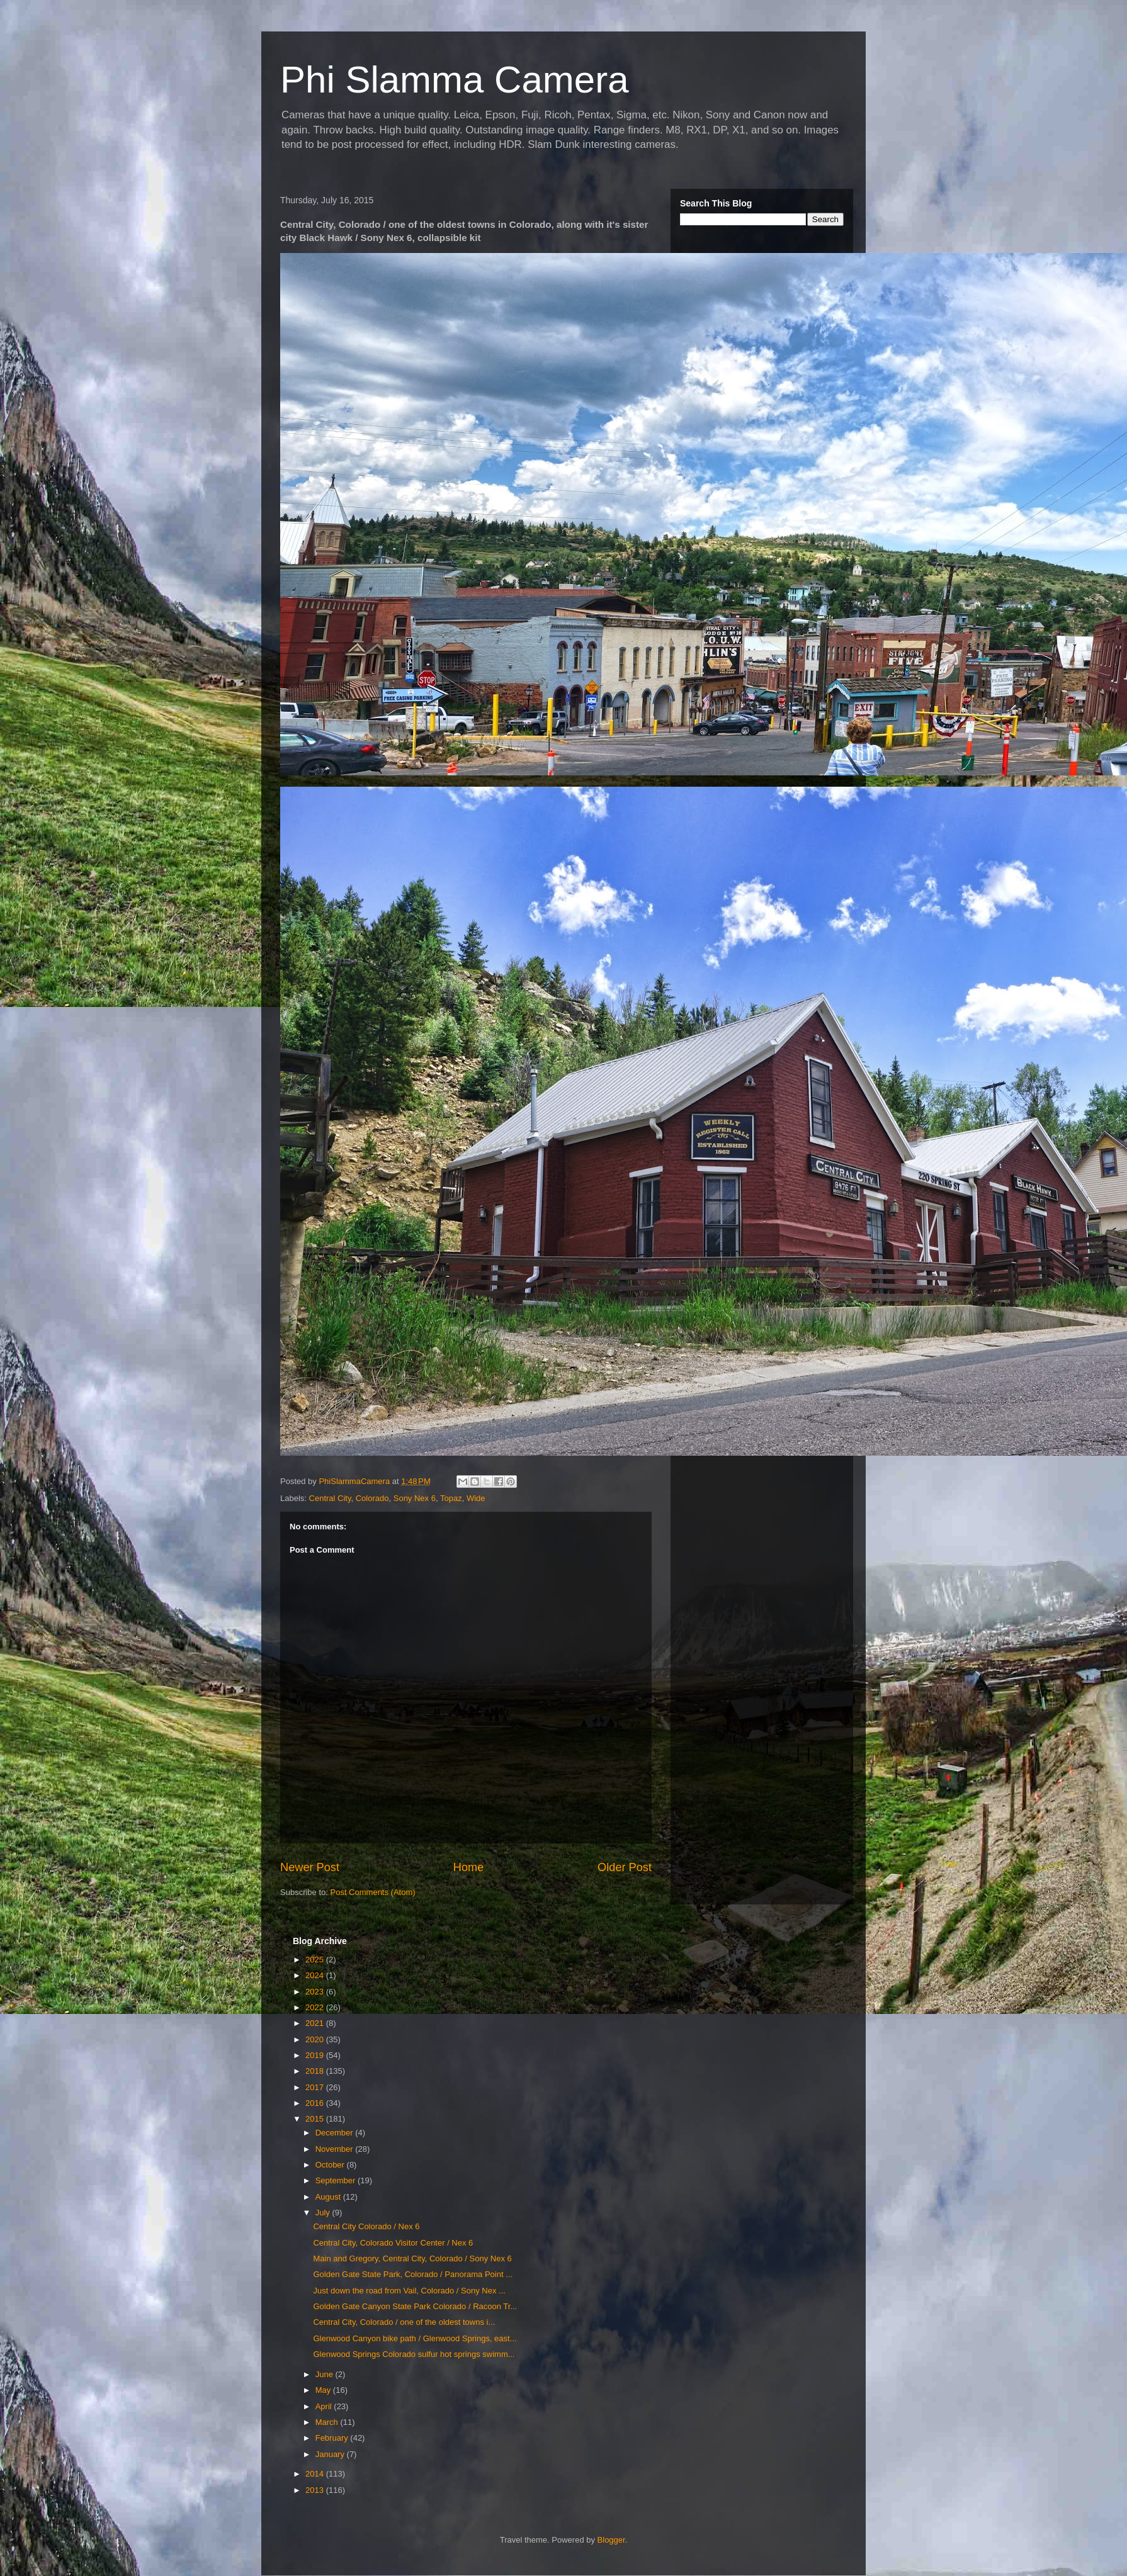 The image size is (1127, 2576). I want to click on Central City, Colorado / one of the oldest towns i..., so click(404, 2322).